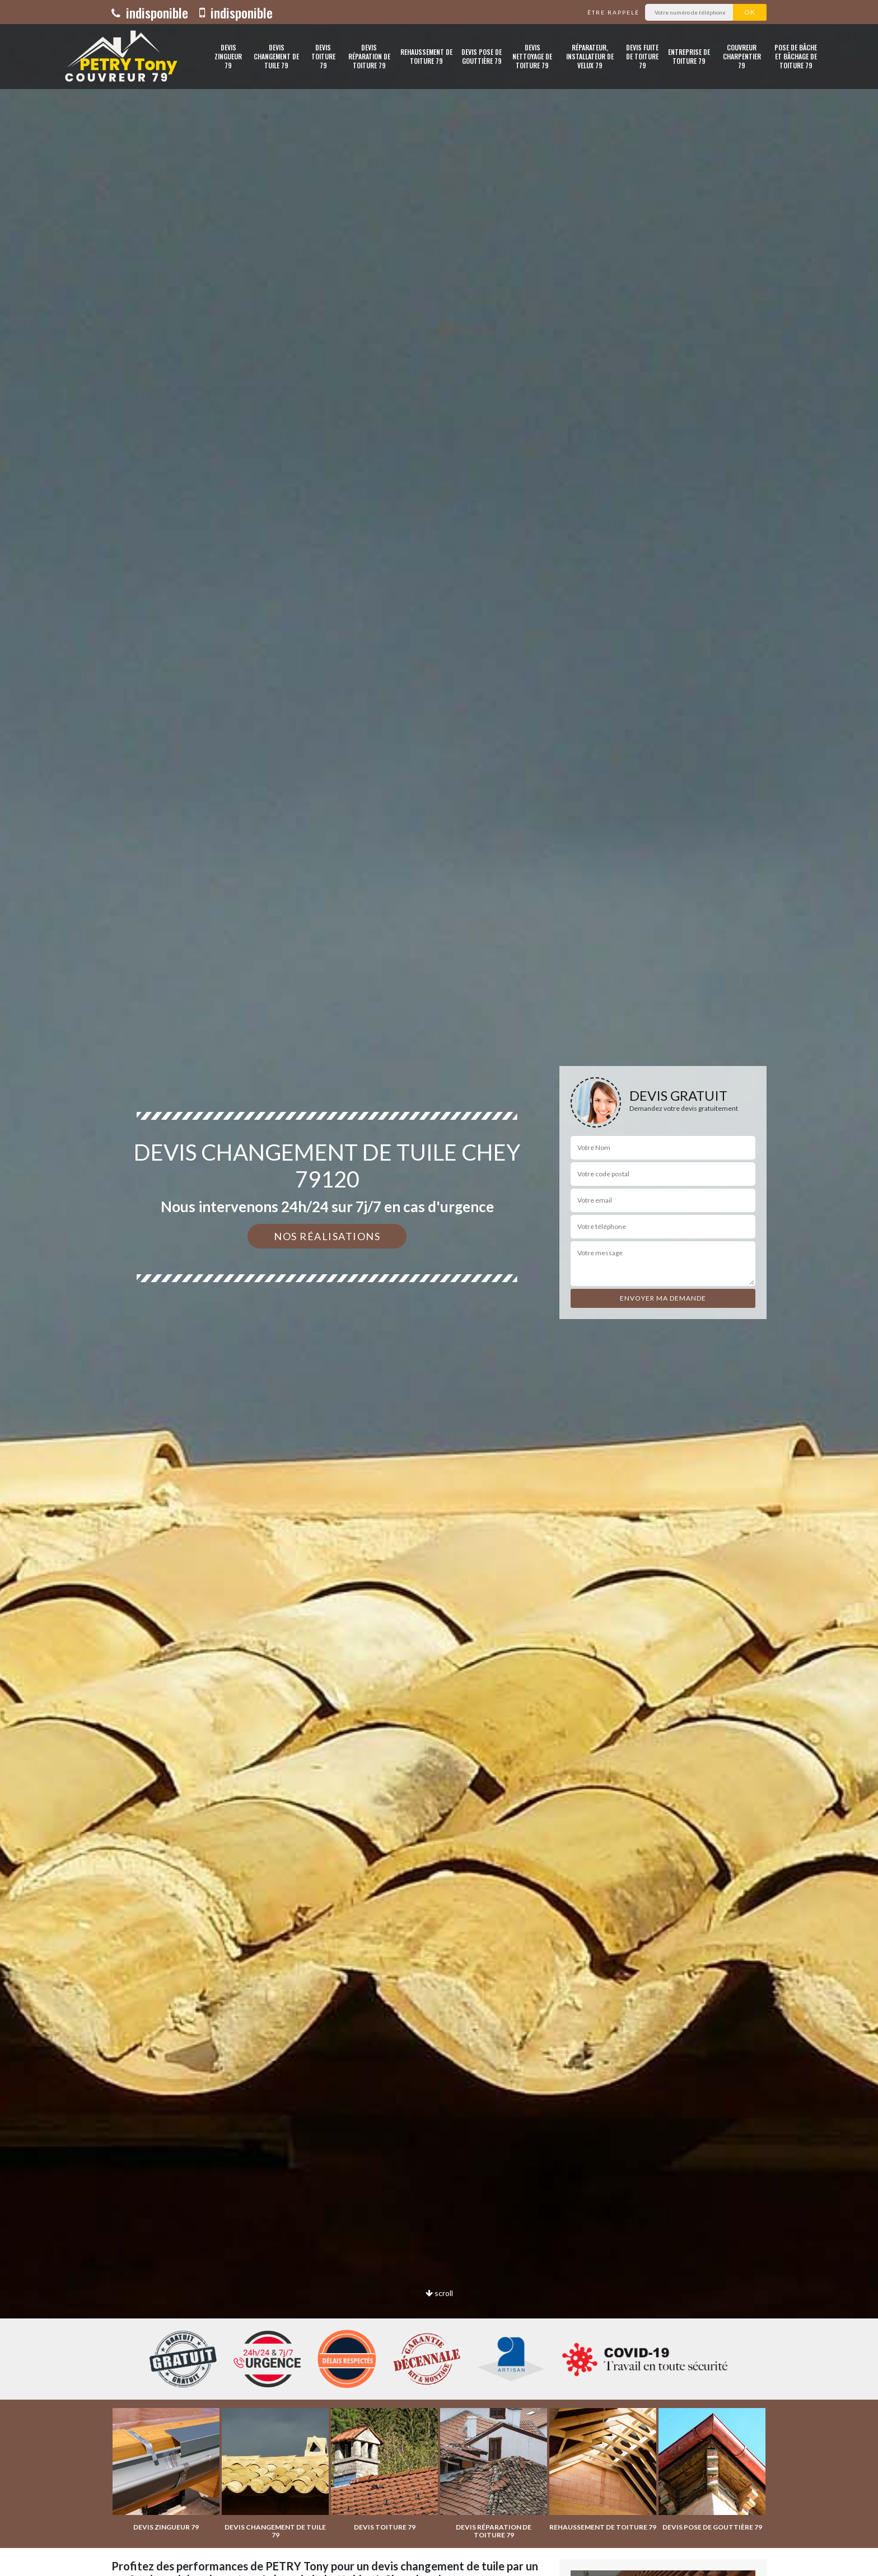 The width and height of the screenshot is (878, 2576). I want to click on Couvreur charpentier 79, so click(742, 56).